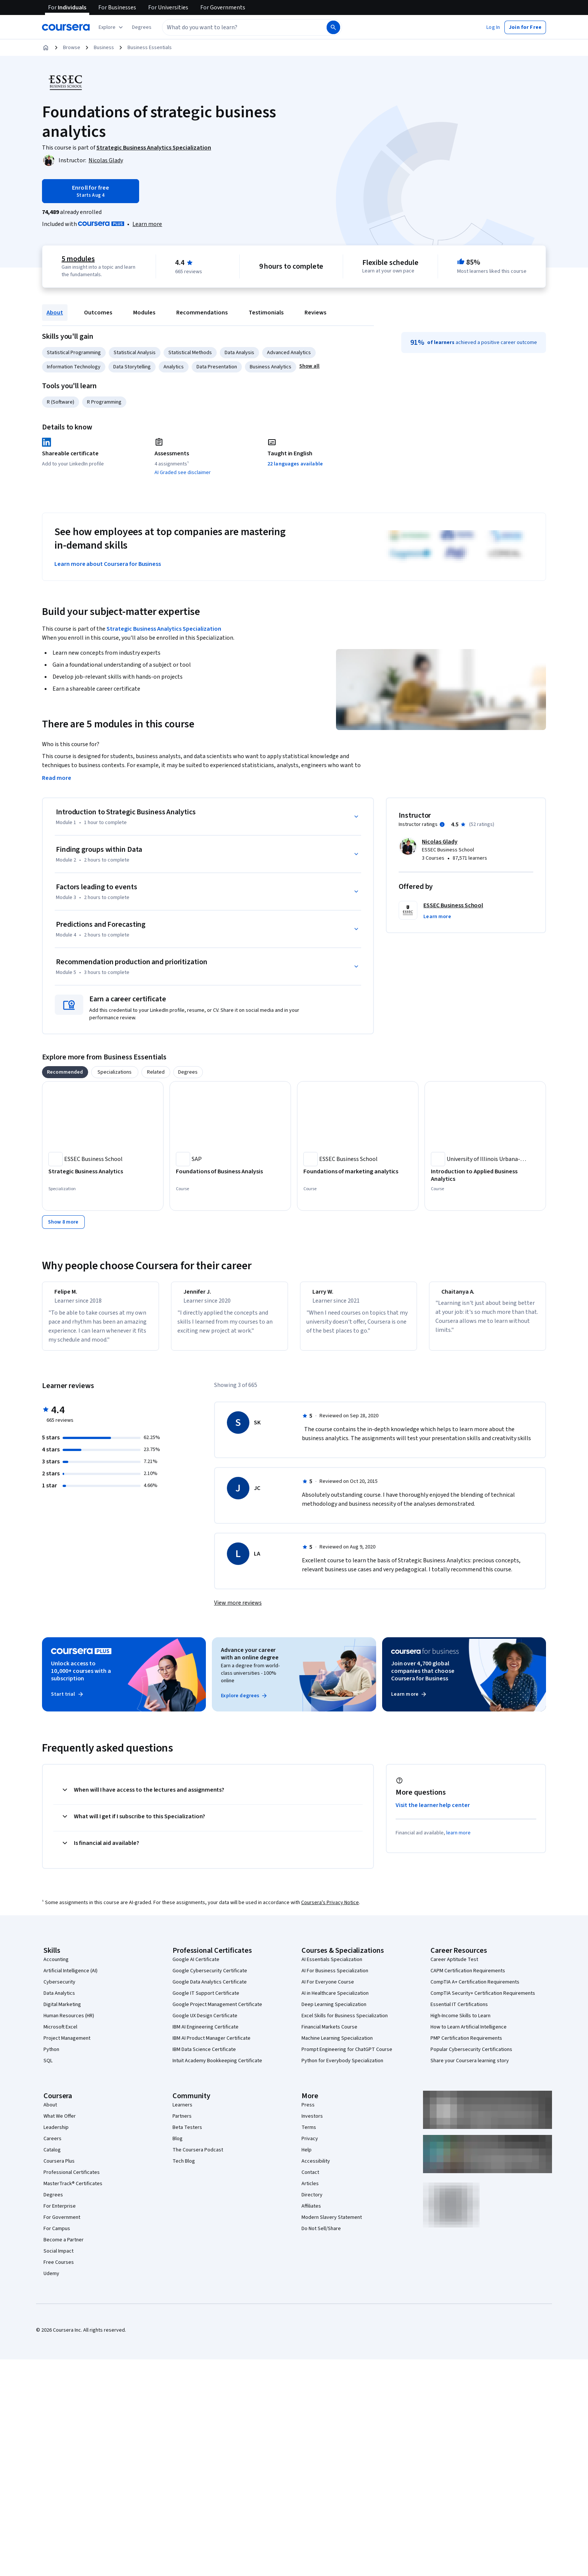 This screenshot has height=2576, width=588. I want to click on Do Not Sell/Share, so click(321, 2235).